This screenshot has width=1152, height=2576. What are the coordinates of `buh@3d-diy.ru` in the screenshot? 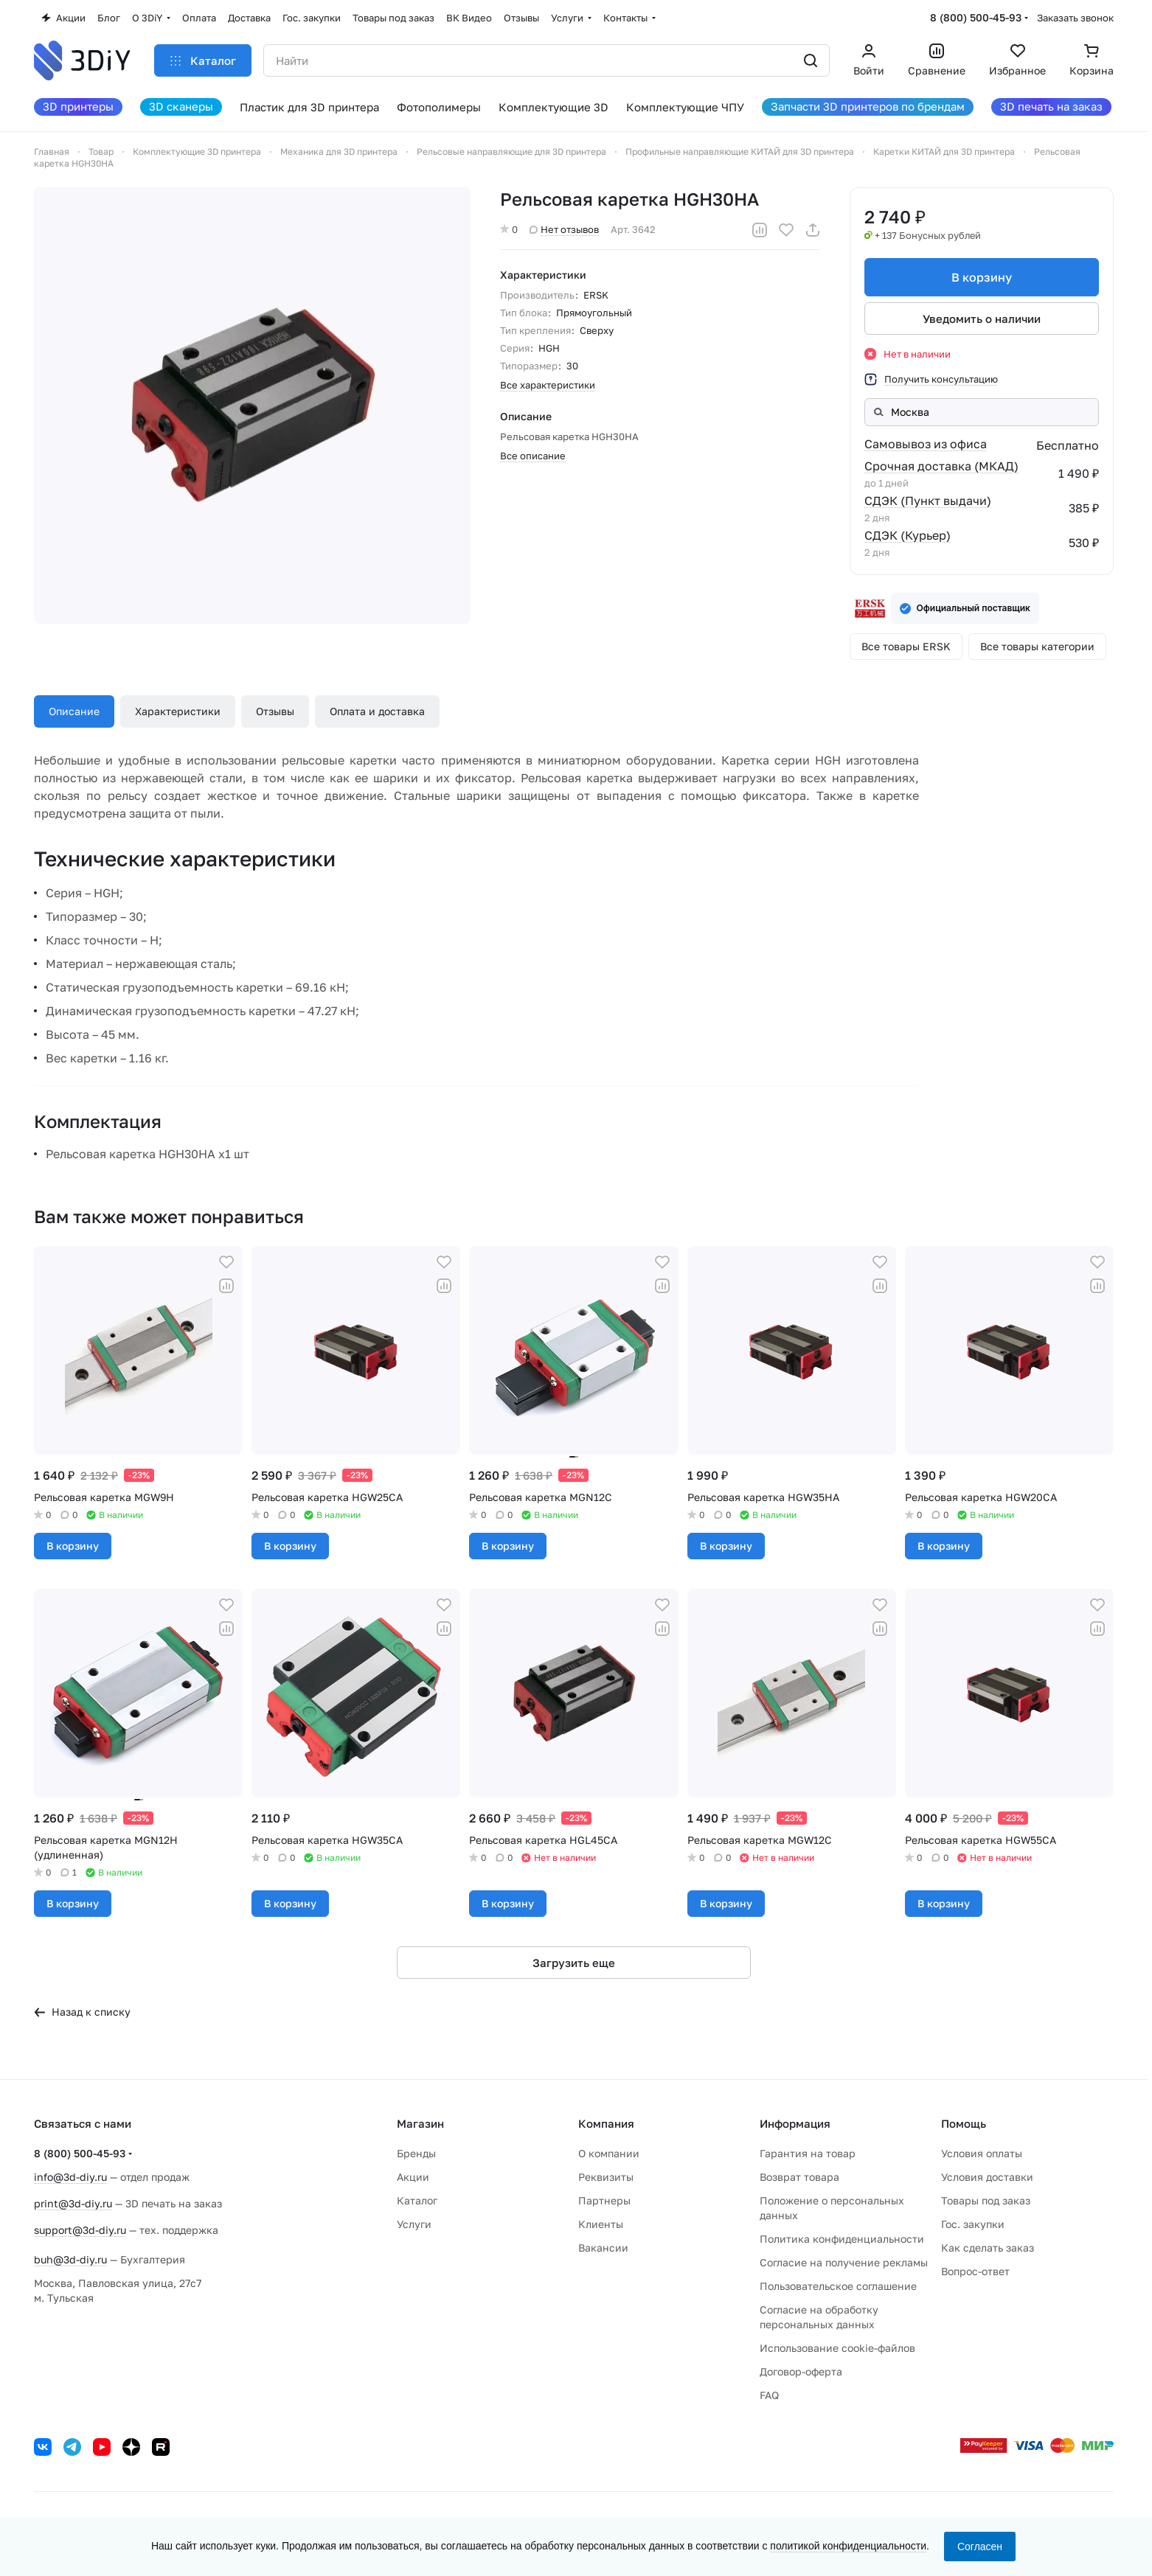 It's located at (70, 2259).